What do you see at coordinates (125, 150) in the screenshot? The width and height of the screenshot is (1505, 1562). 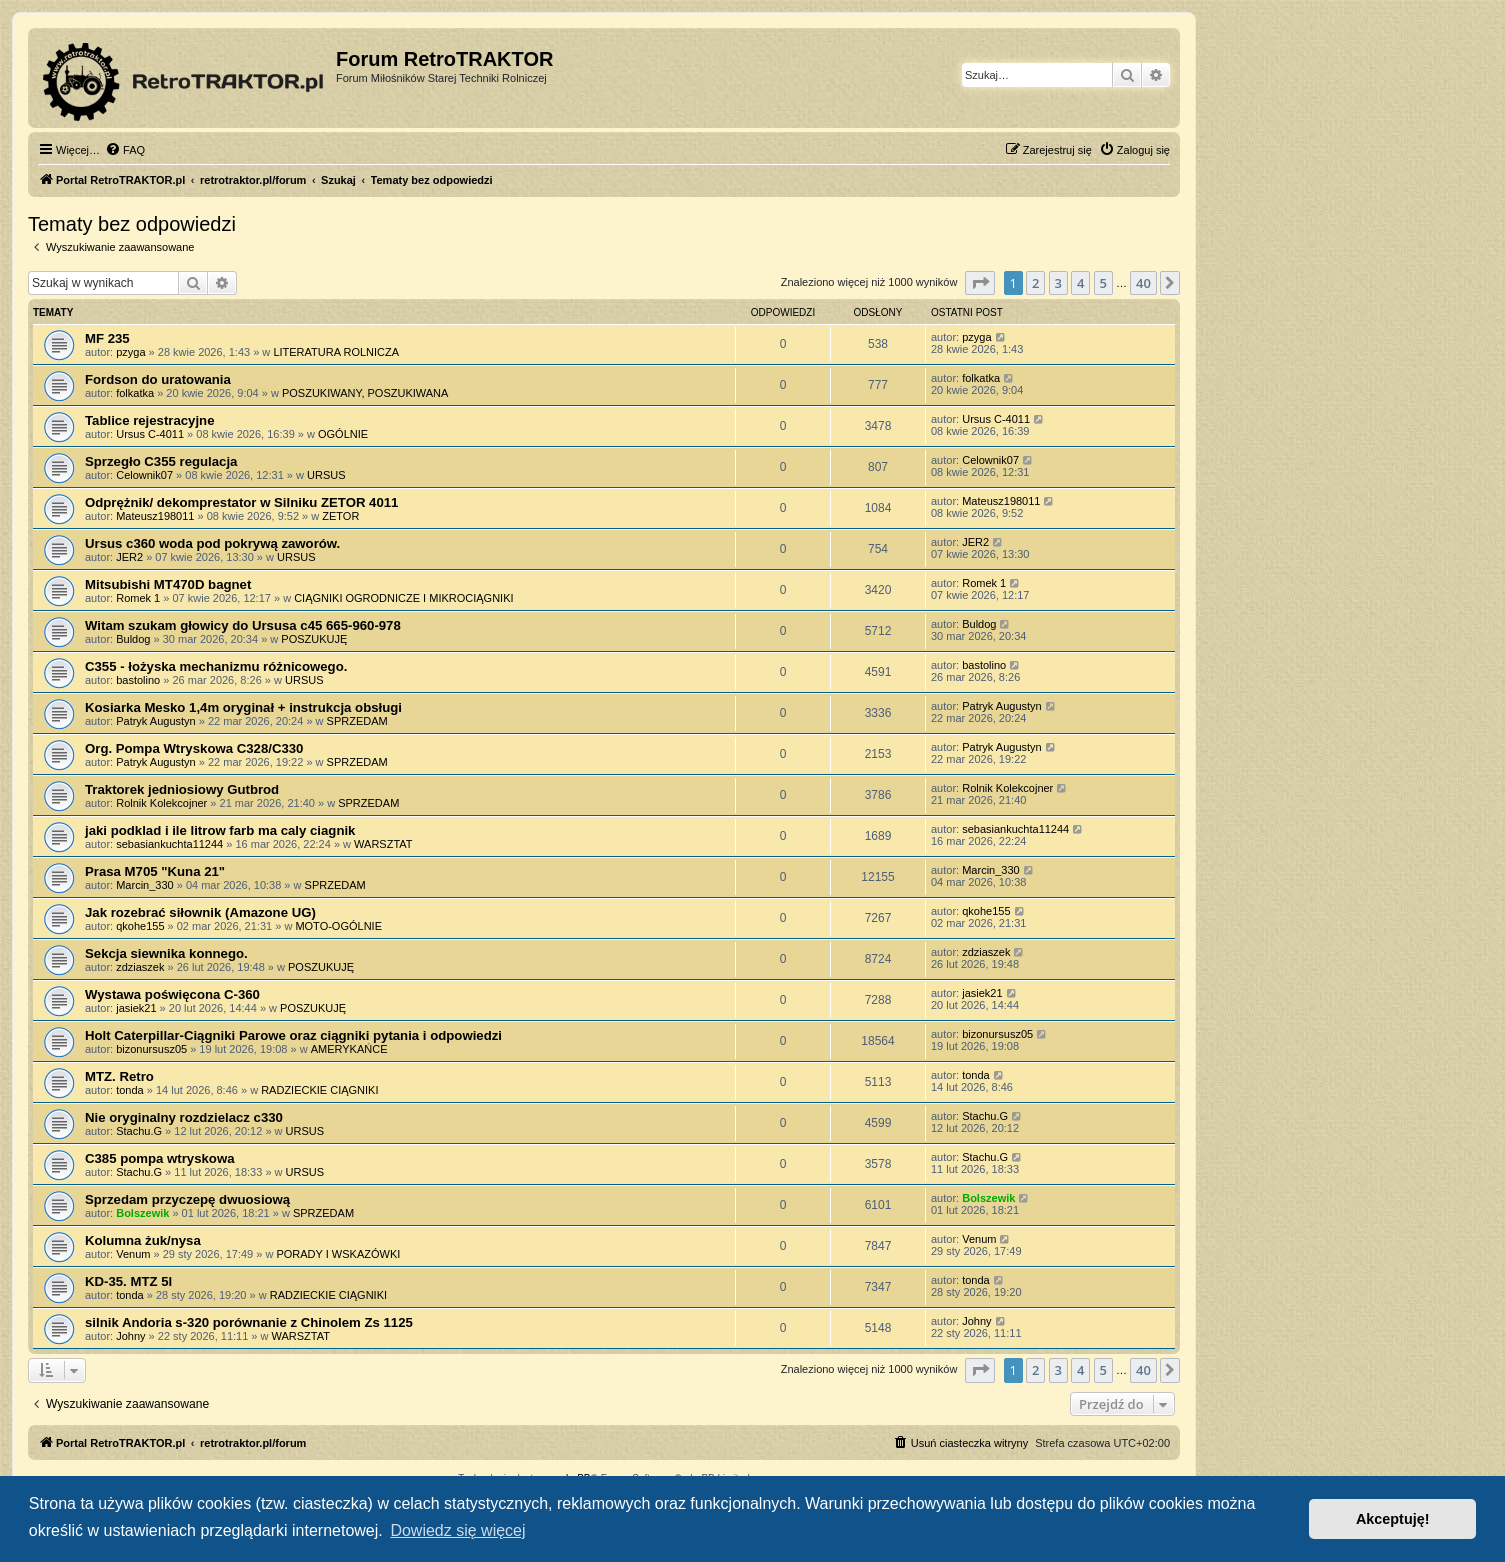 I see `[menuitem]` at bounding box center [125, 150].